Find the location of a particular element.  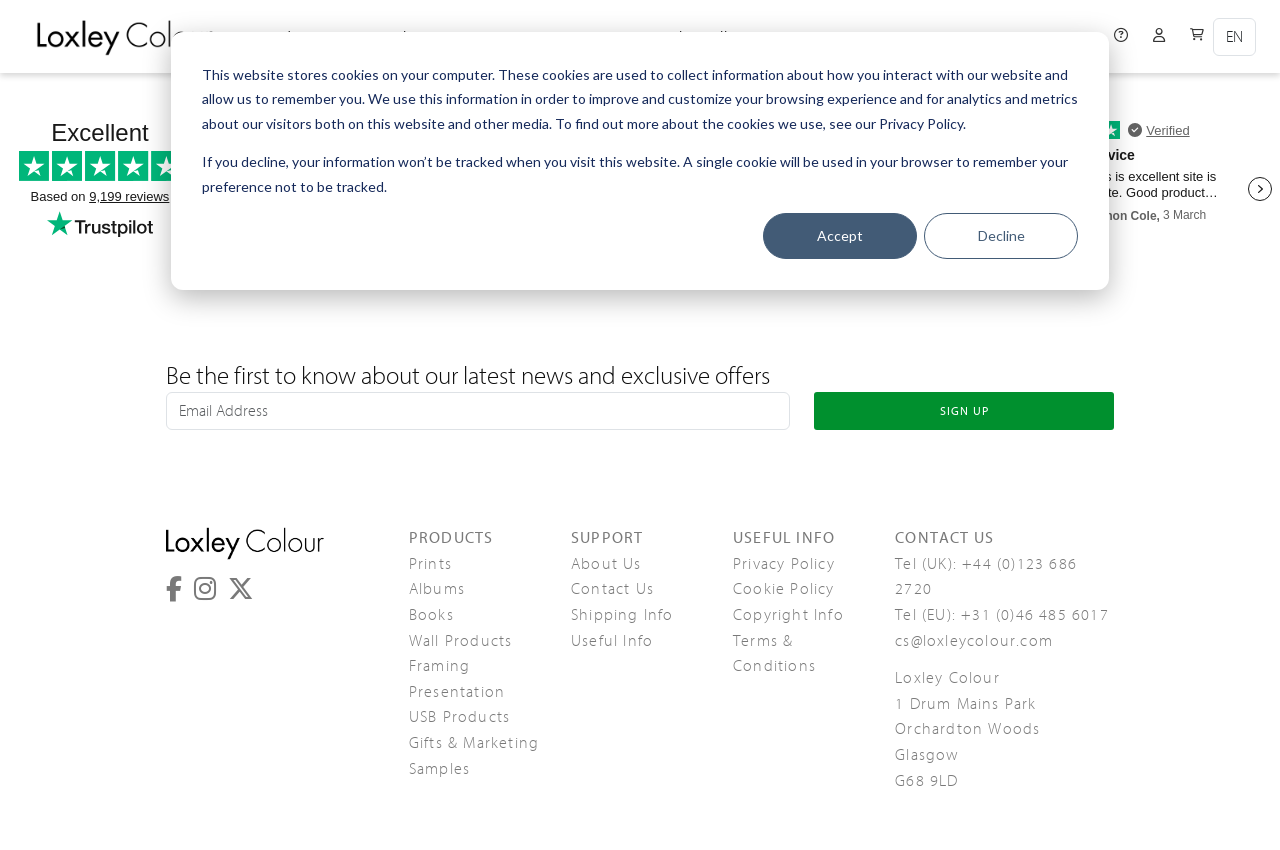

USB Products is located at coordinates (459, 717).